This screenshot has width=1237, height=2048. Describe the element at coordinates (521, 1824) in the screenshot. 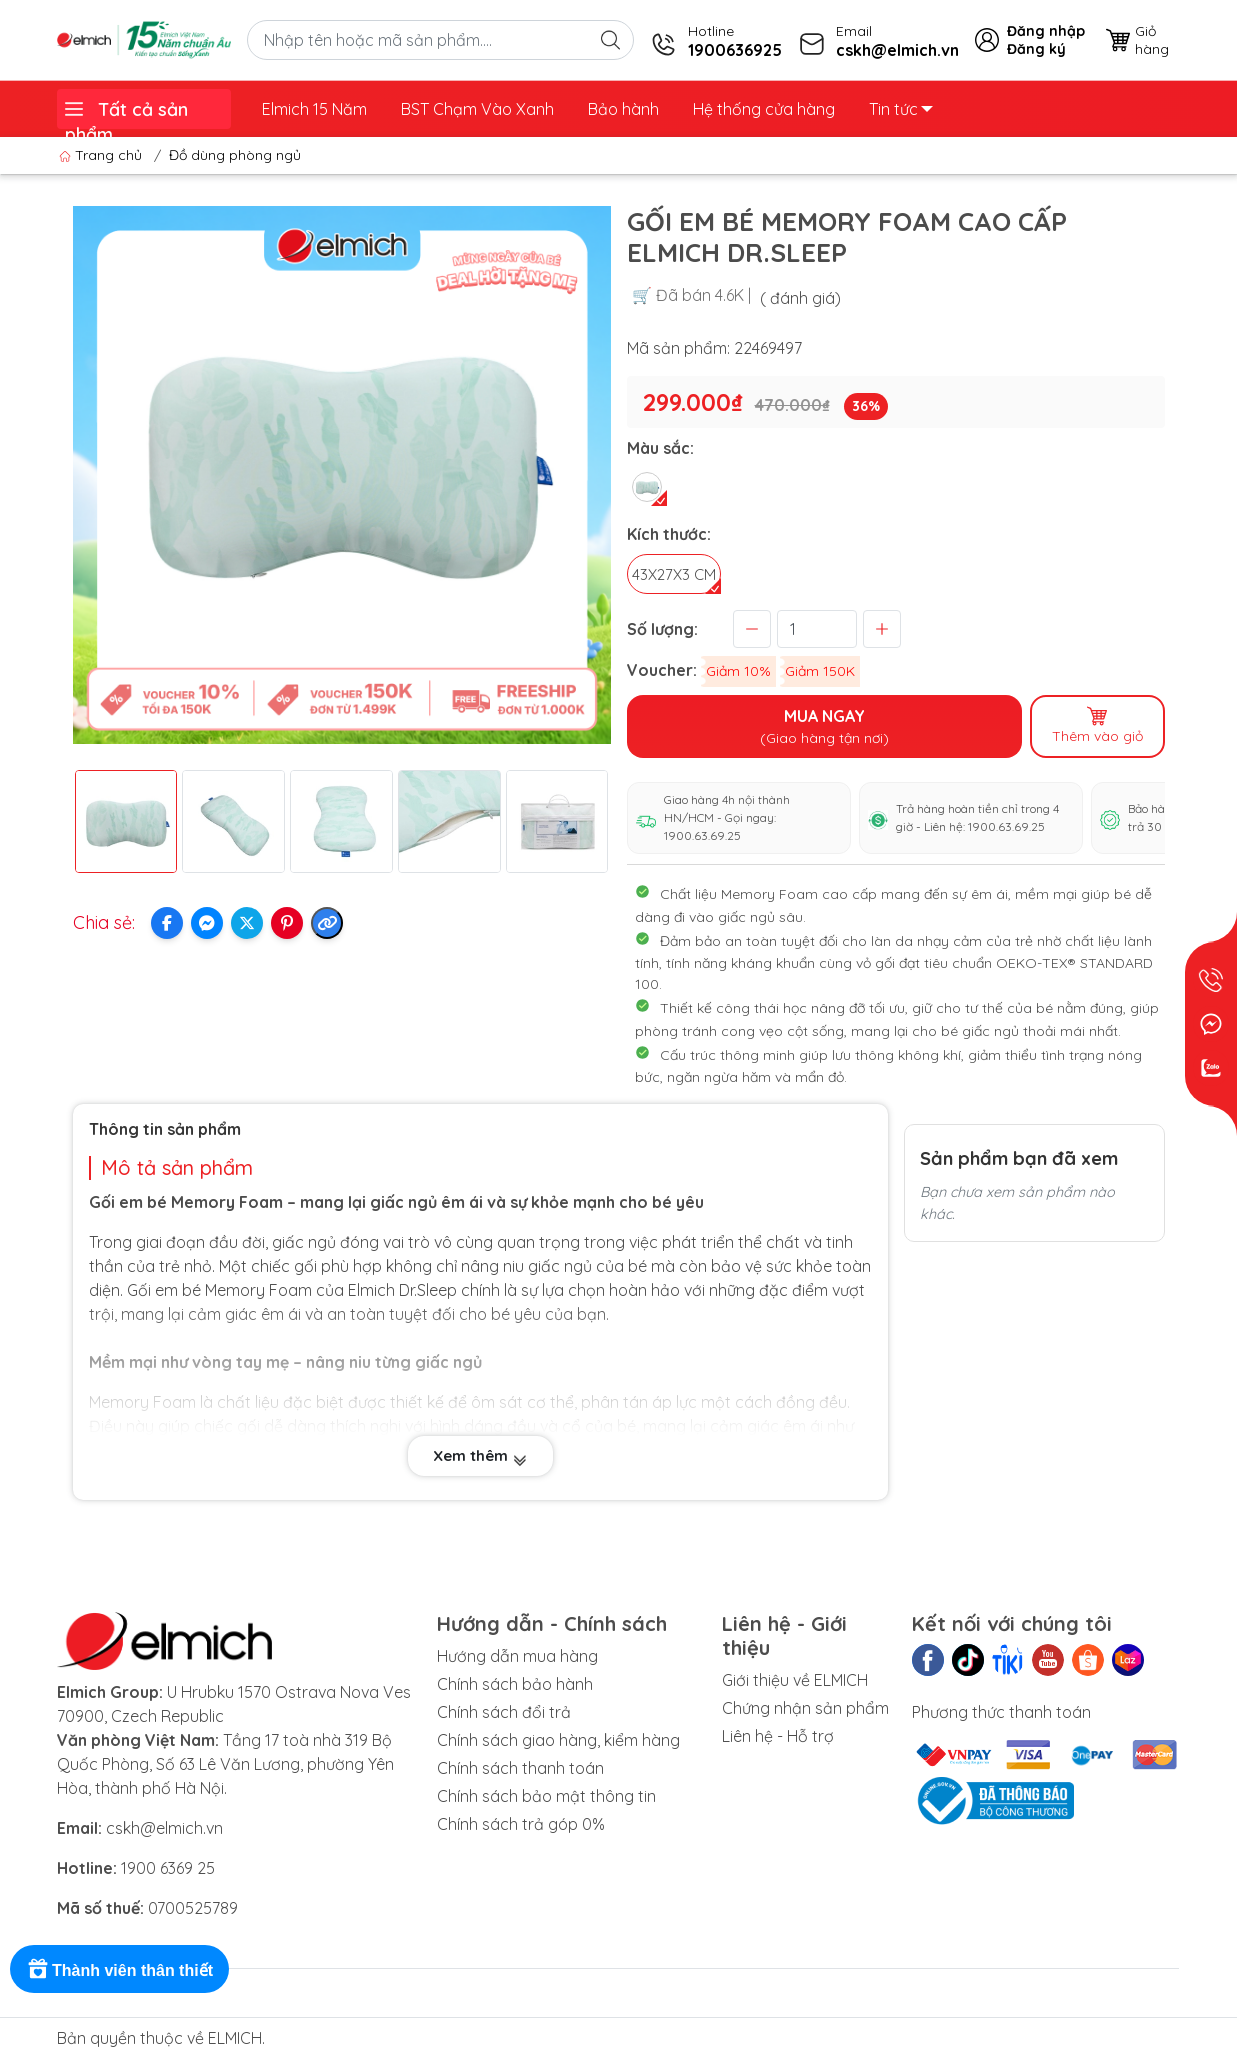

I see `Chính sách trả góp 0%` at that location.